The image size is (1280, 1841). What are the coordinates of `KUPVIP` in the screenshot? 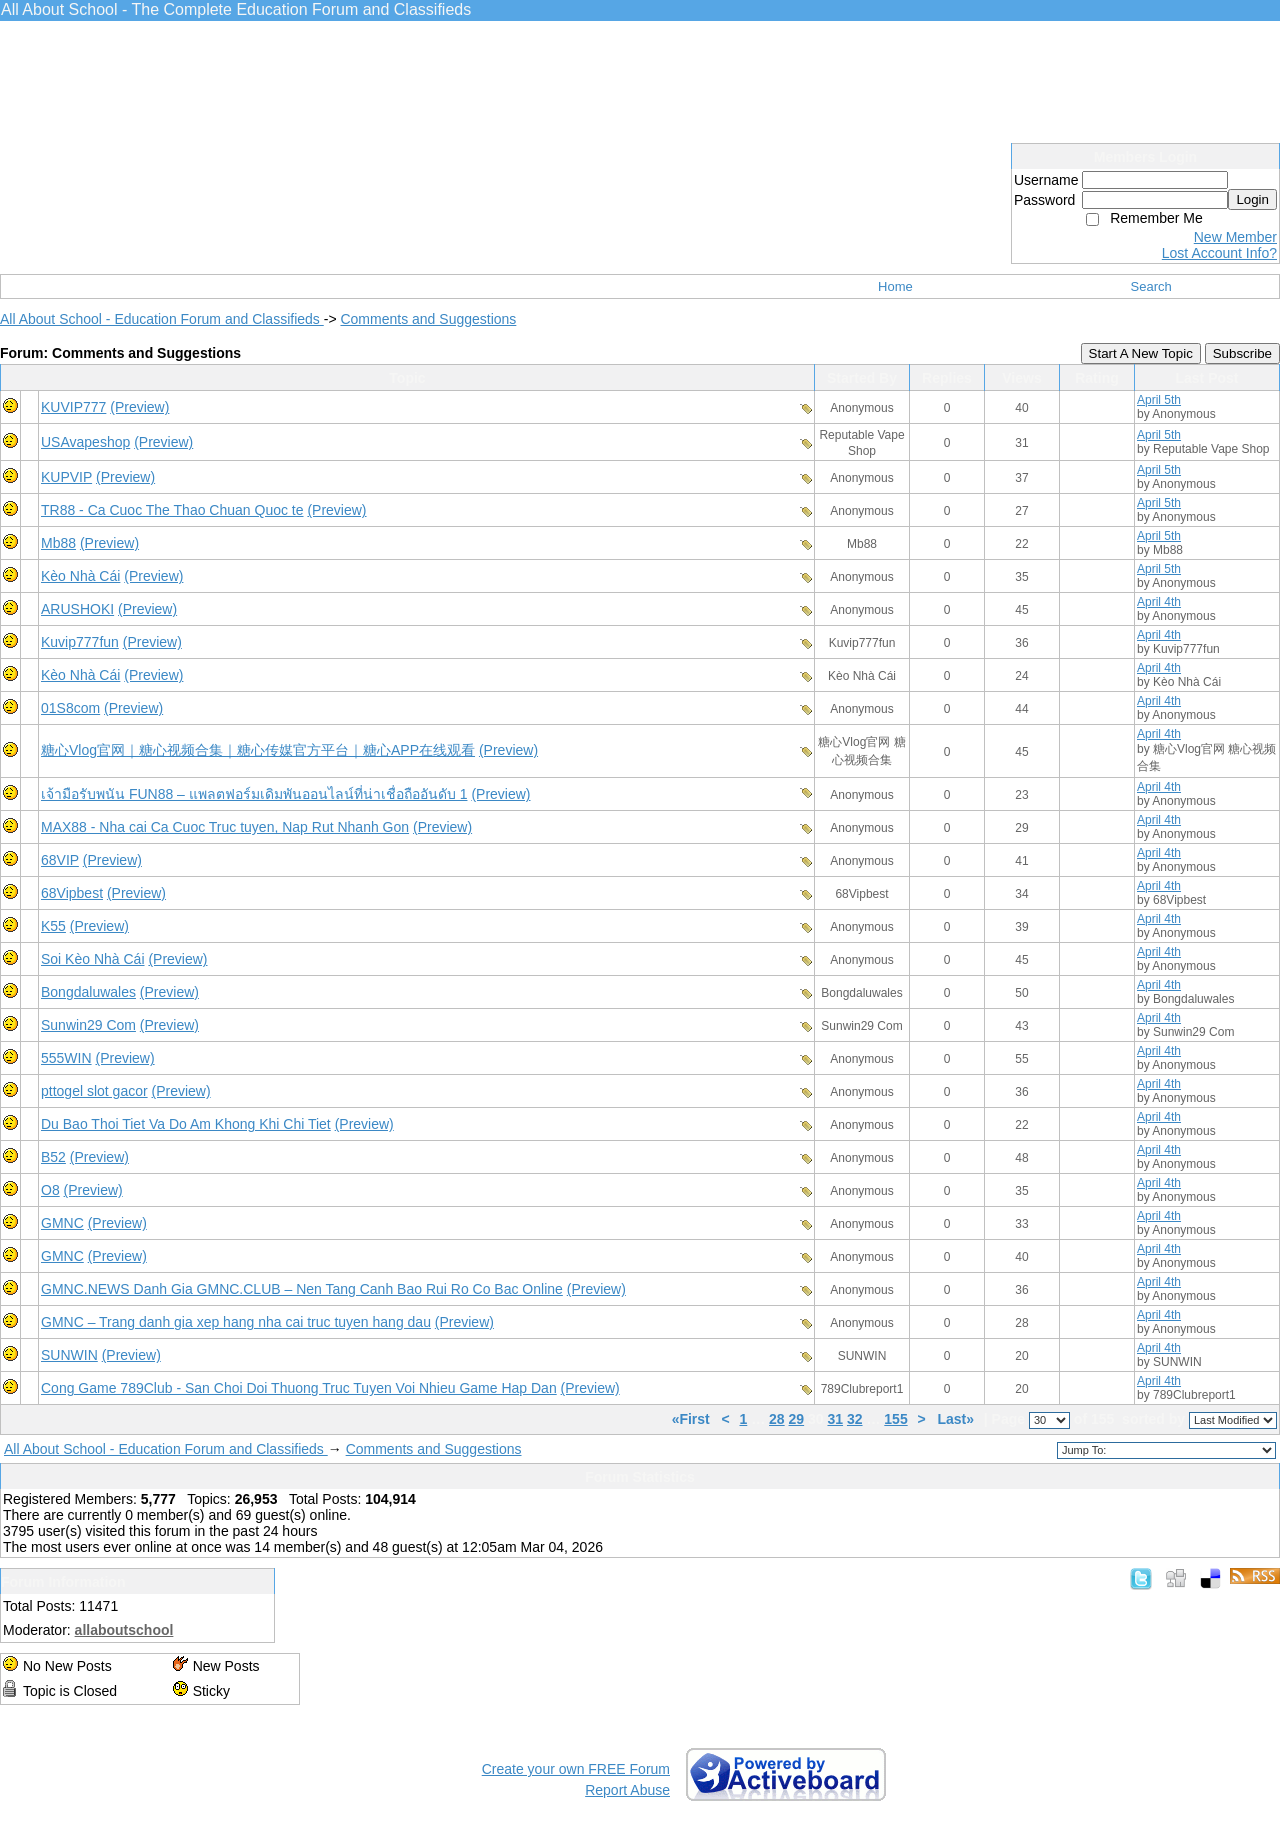 It's located at (66, 477).